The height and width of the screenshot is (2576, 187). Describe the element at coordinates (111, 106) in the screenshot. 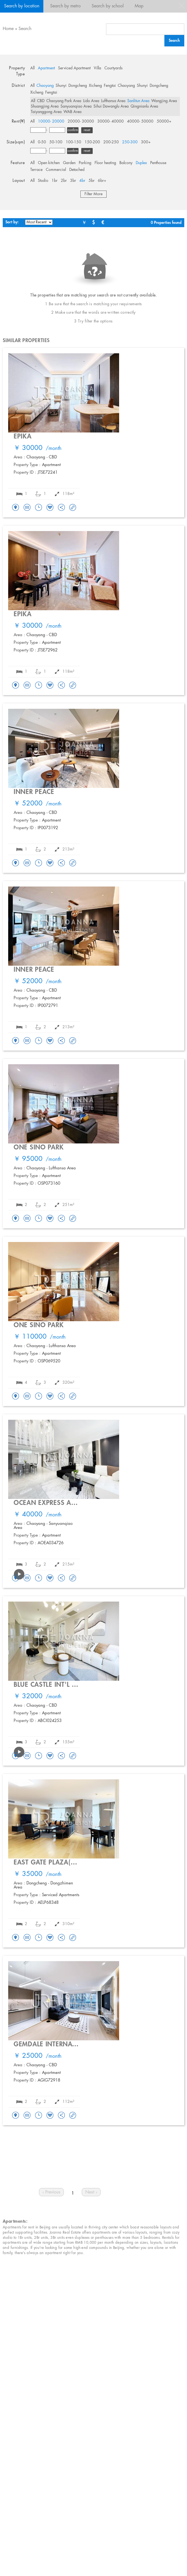

I see `Sihui Dawanglu Area` at that location.